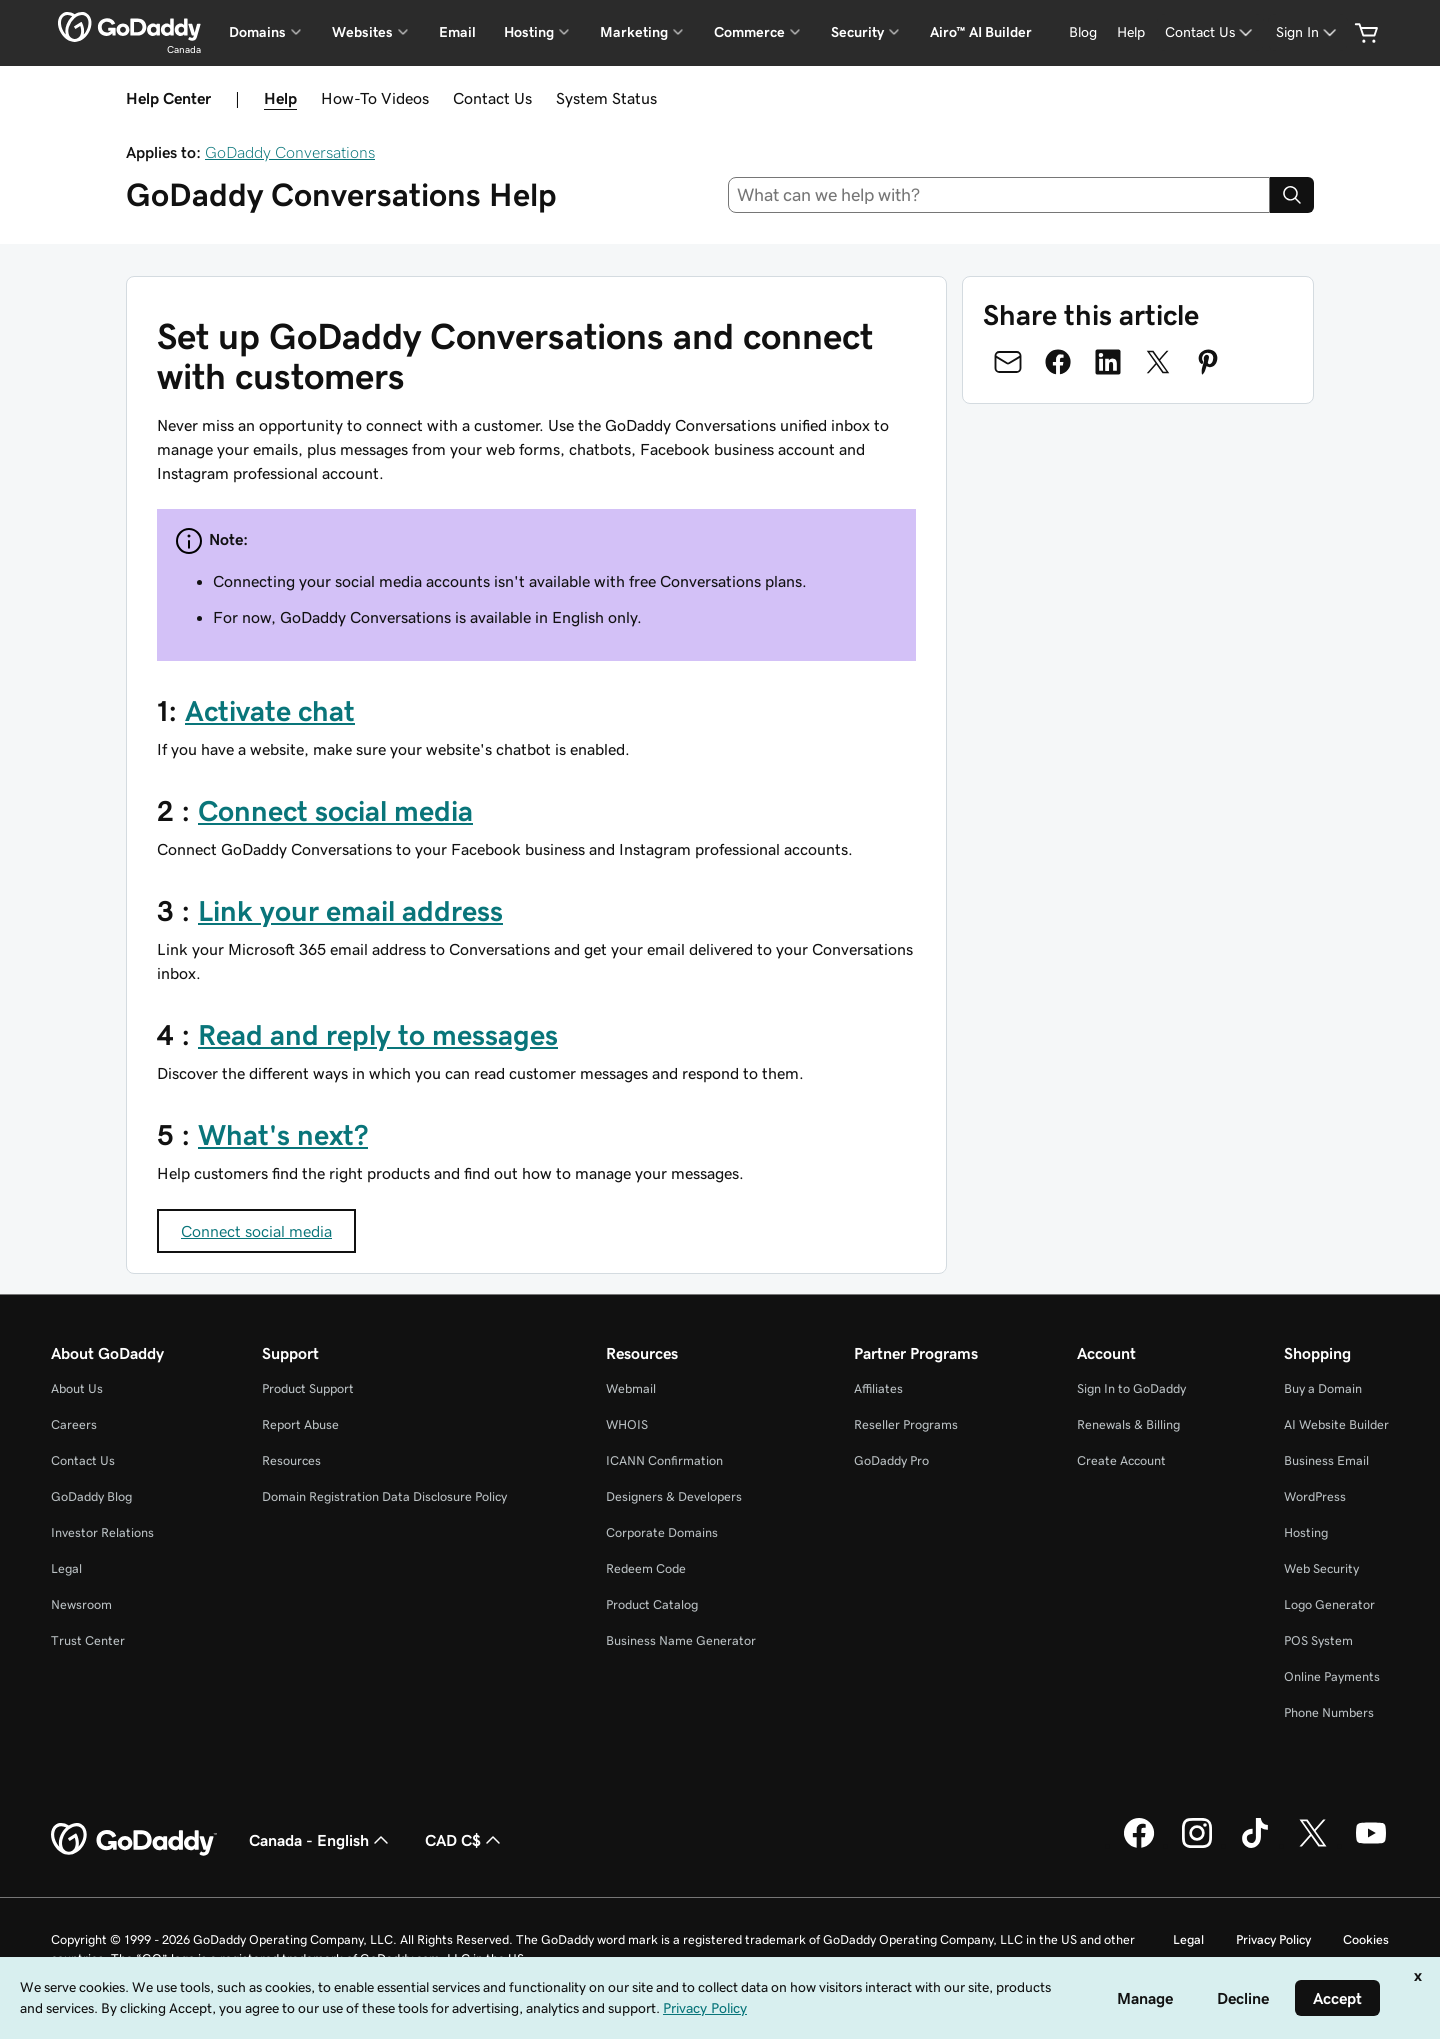 Image resolution: width=1440 pixels, height=2039 pixels. I want to click on Business Name Generator, so click(681, 1640).